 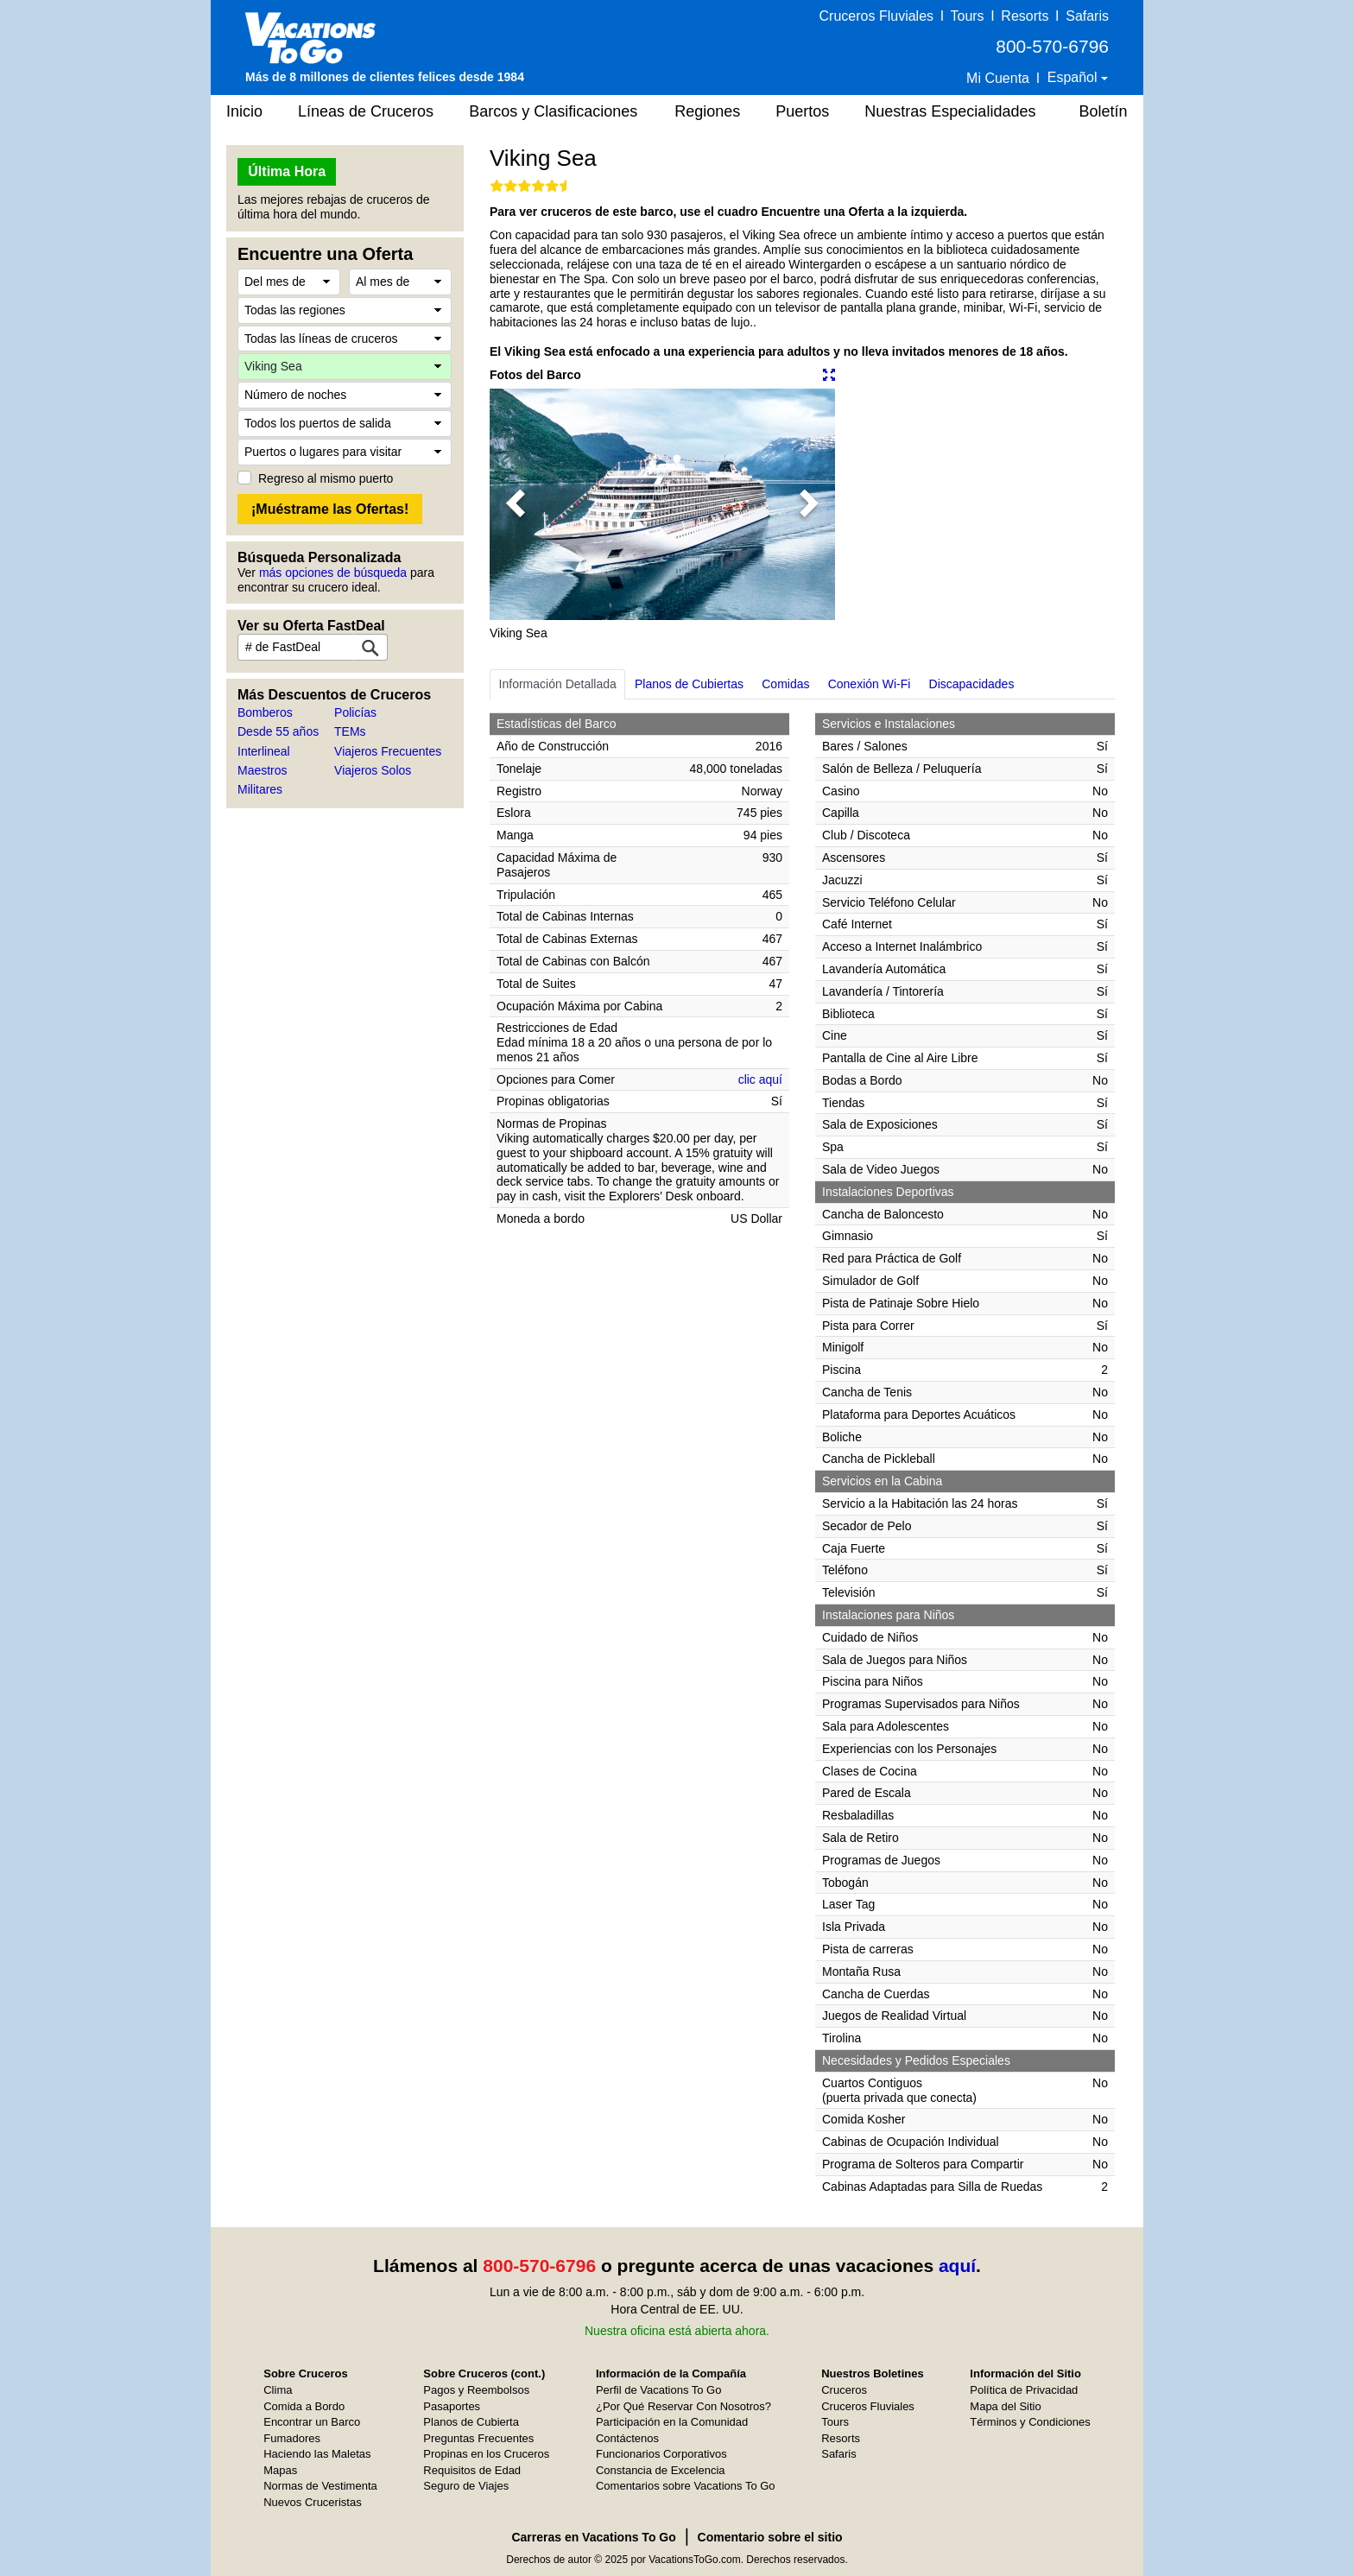 I want to click on Planos de Cubiertas, so click(x=689, y=684).